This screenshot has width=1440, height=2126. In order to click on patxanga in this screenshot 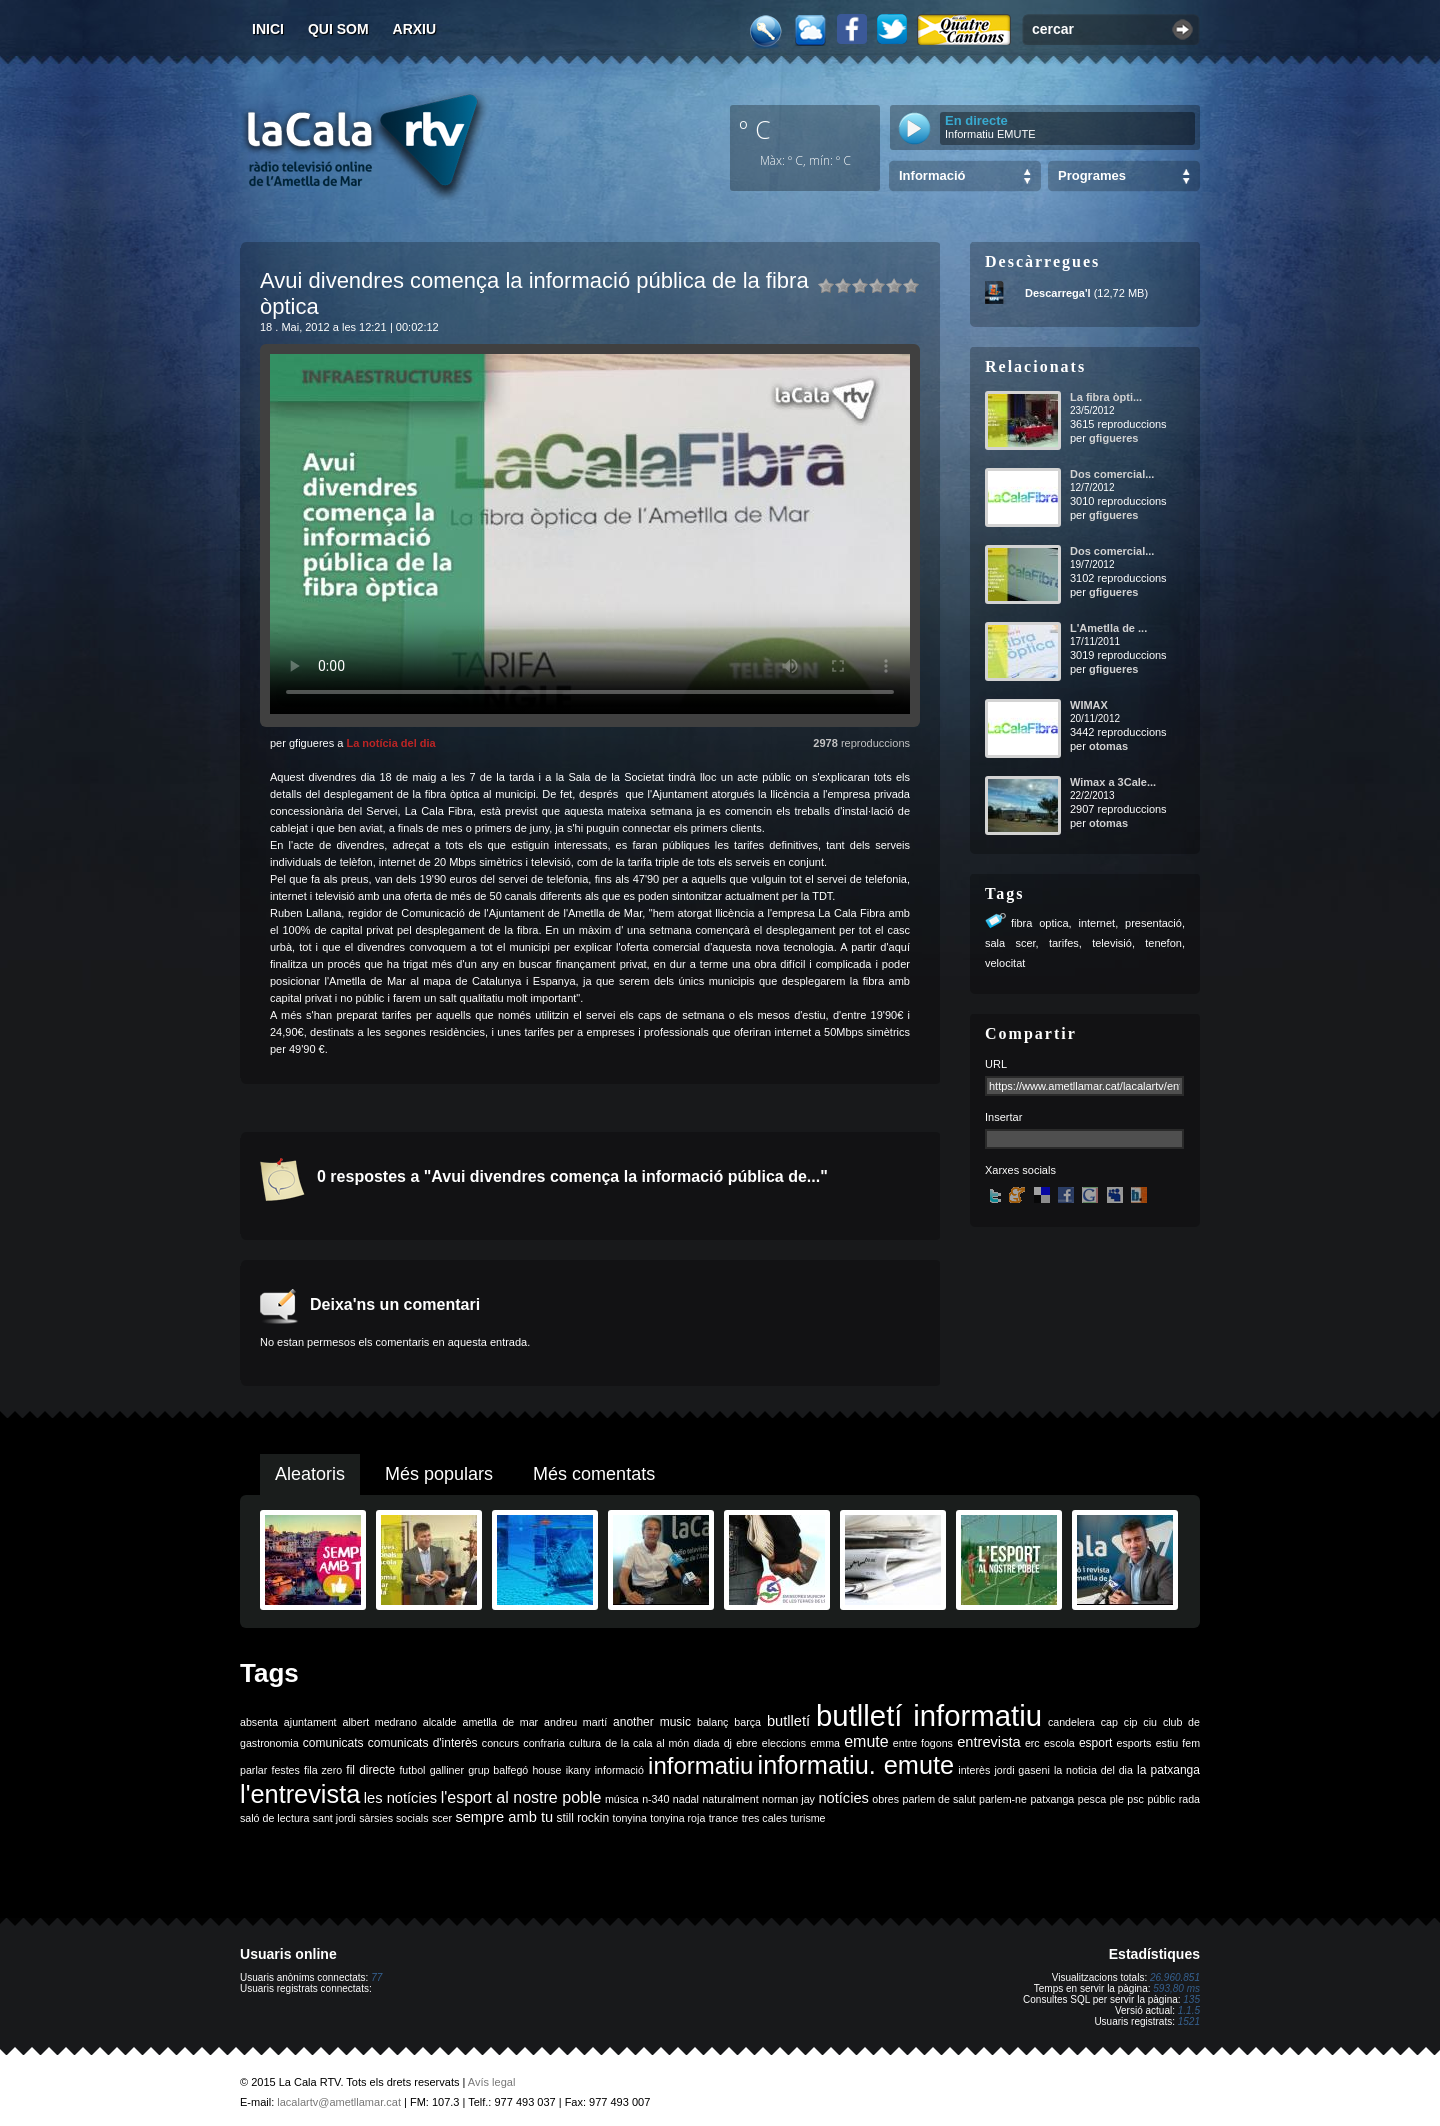, I will do `click(1052, 1799)`.